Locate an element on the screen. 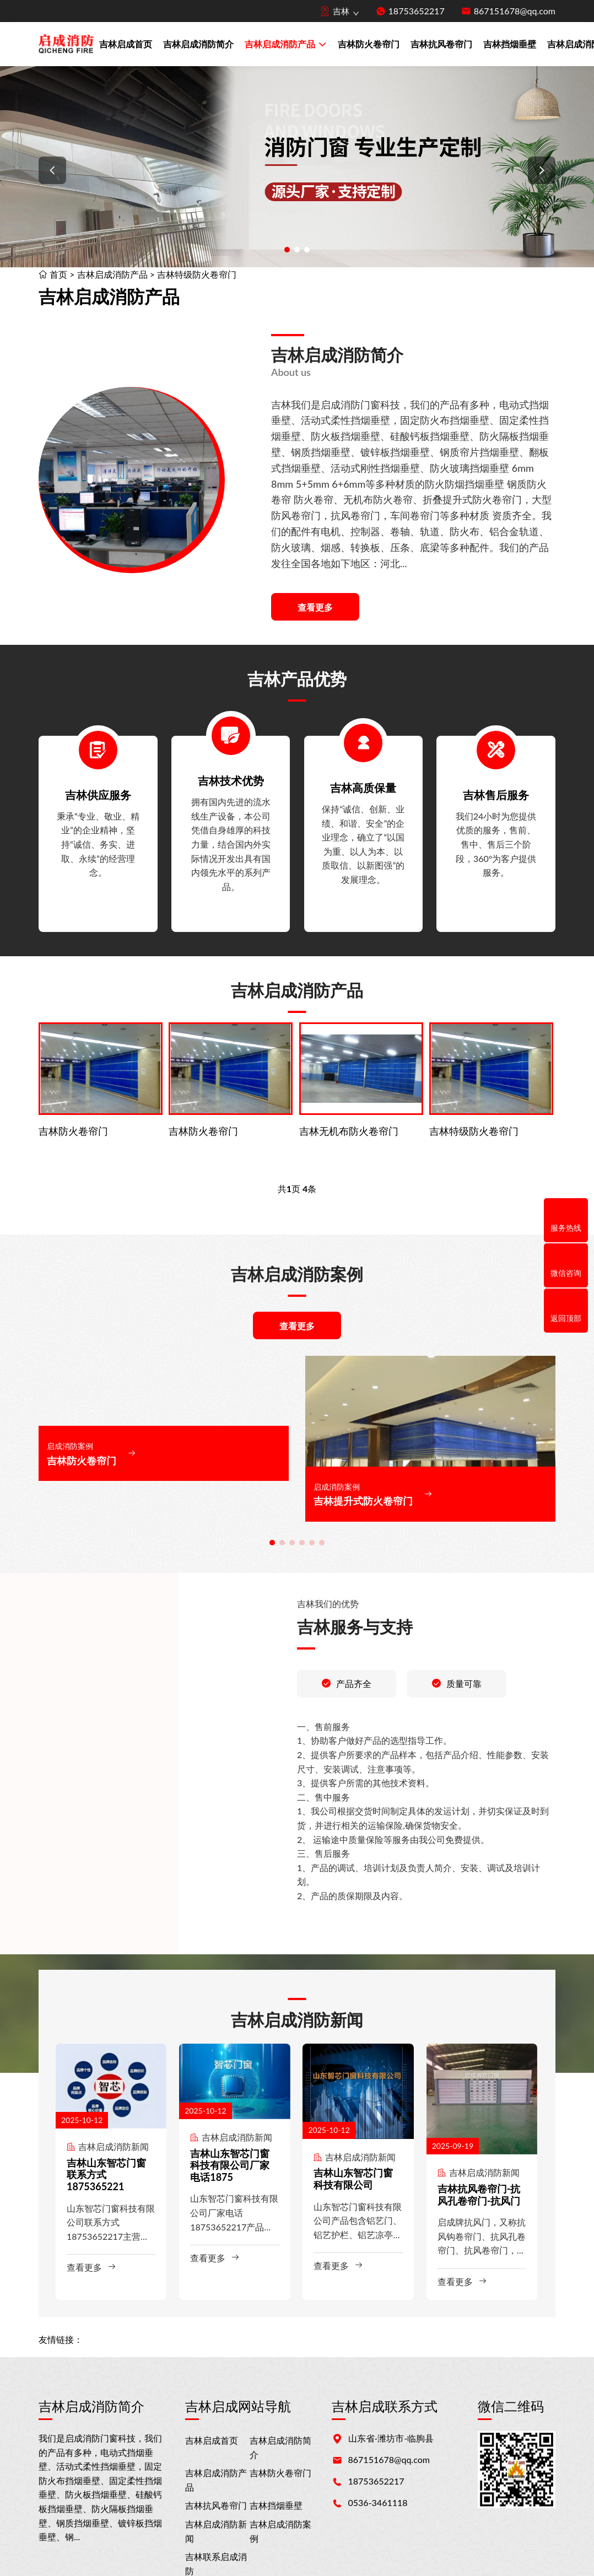 The height and width of the screenshot is (2576, 594). 867151678@qq.com is located at coordinates (514, 11).